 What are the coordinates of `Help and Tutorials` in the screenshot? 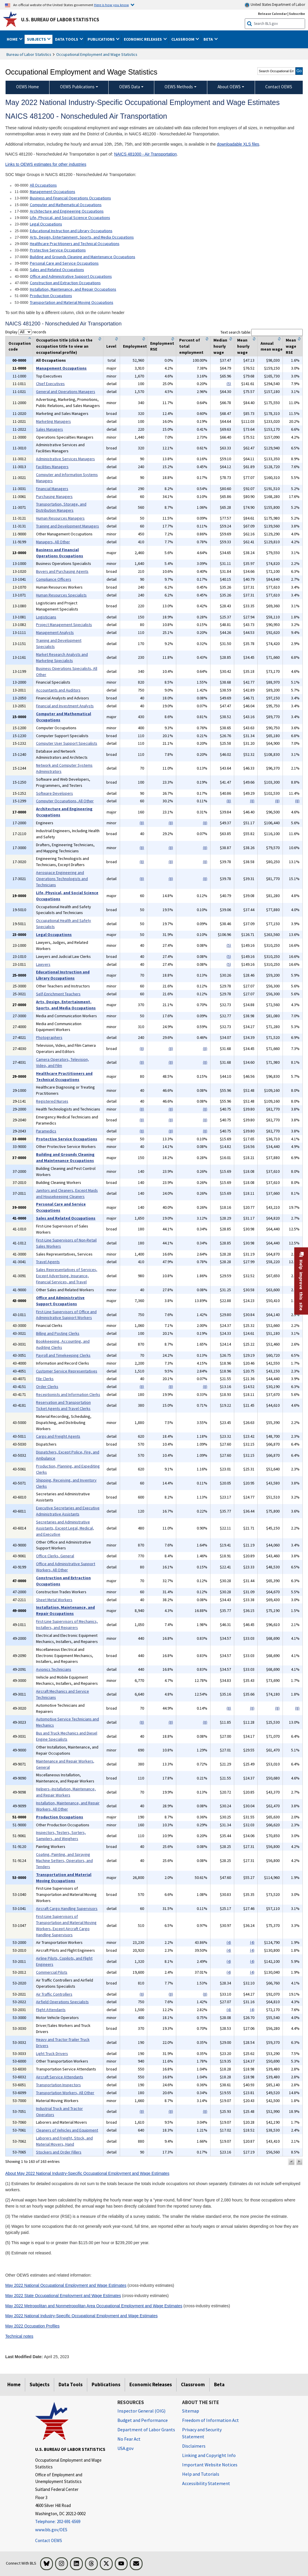 It's located at (200, 2474).